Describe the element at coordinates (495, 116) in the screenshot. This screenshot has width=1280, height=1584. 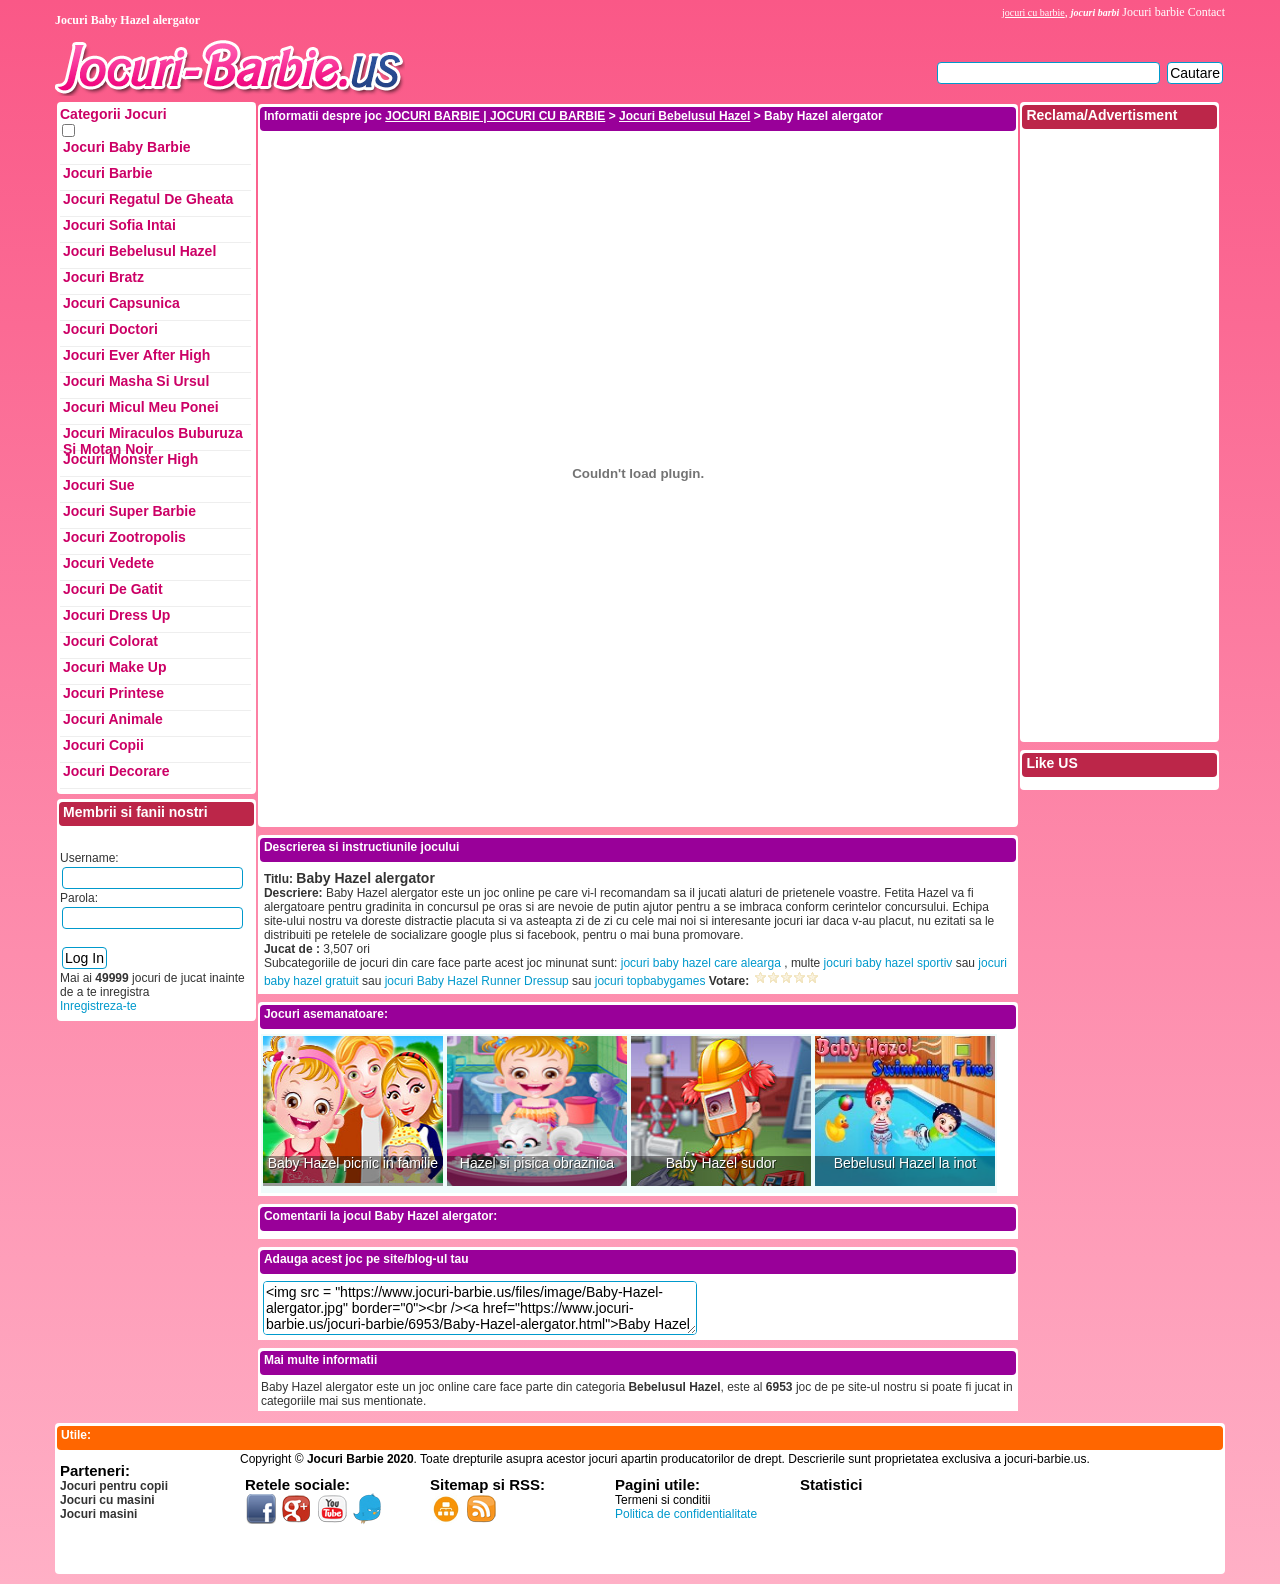
I see `JOCURI BARBIE | JOCURI CU BARBIE` at that location.